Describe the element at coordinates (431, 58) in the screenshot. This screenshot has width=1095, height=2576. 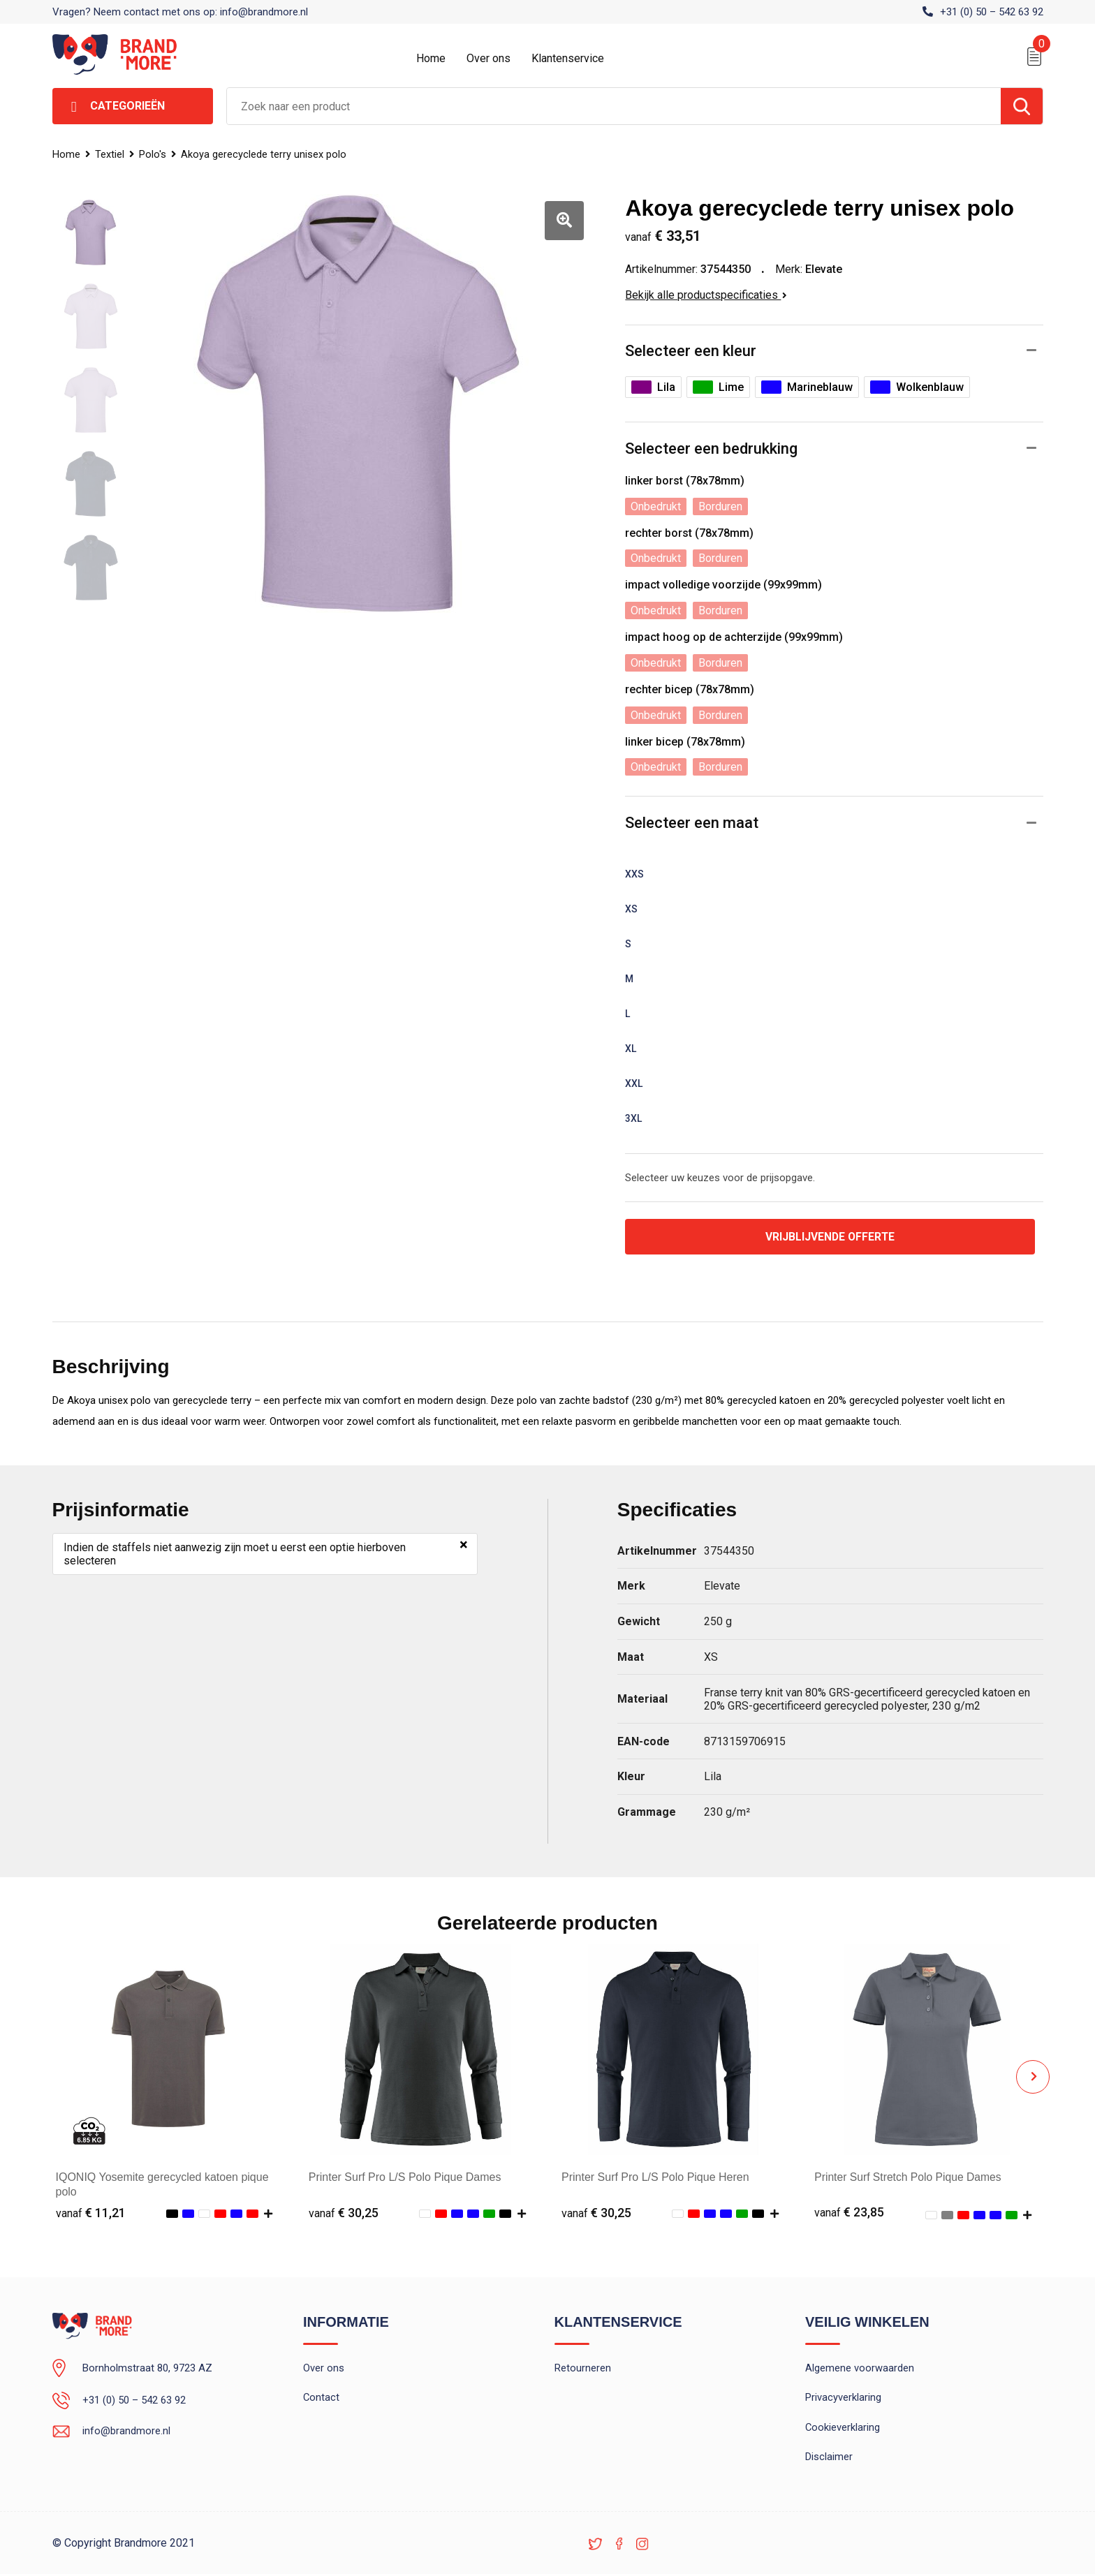
I see `Home` at that location.